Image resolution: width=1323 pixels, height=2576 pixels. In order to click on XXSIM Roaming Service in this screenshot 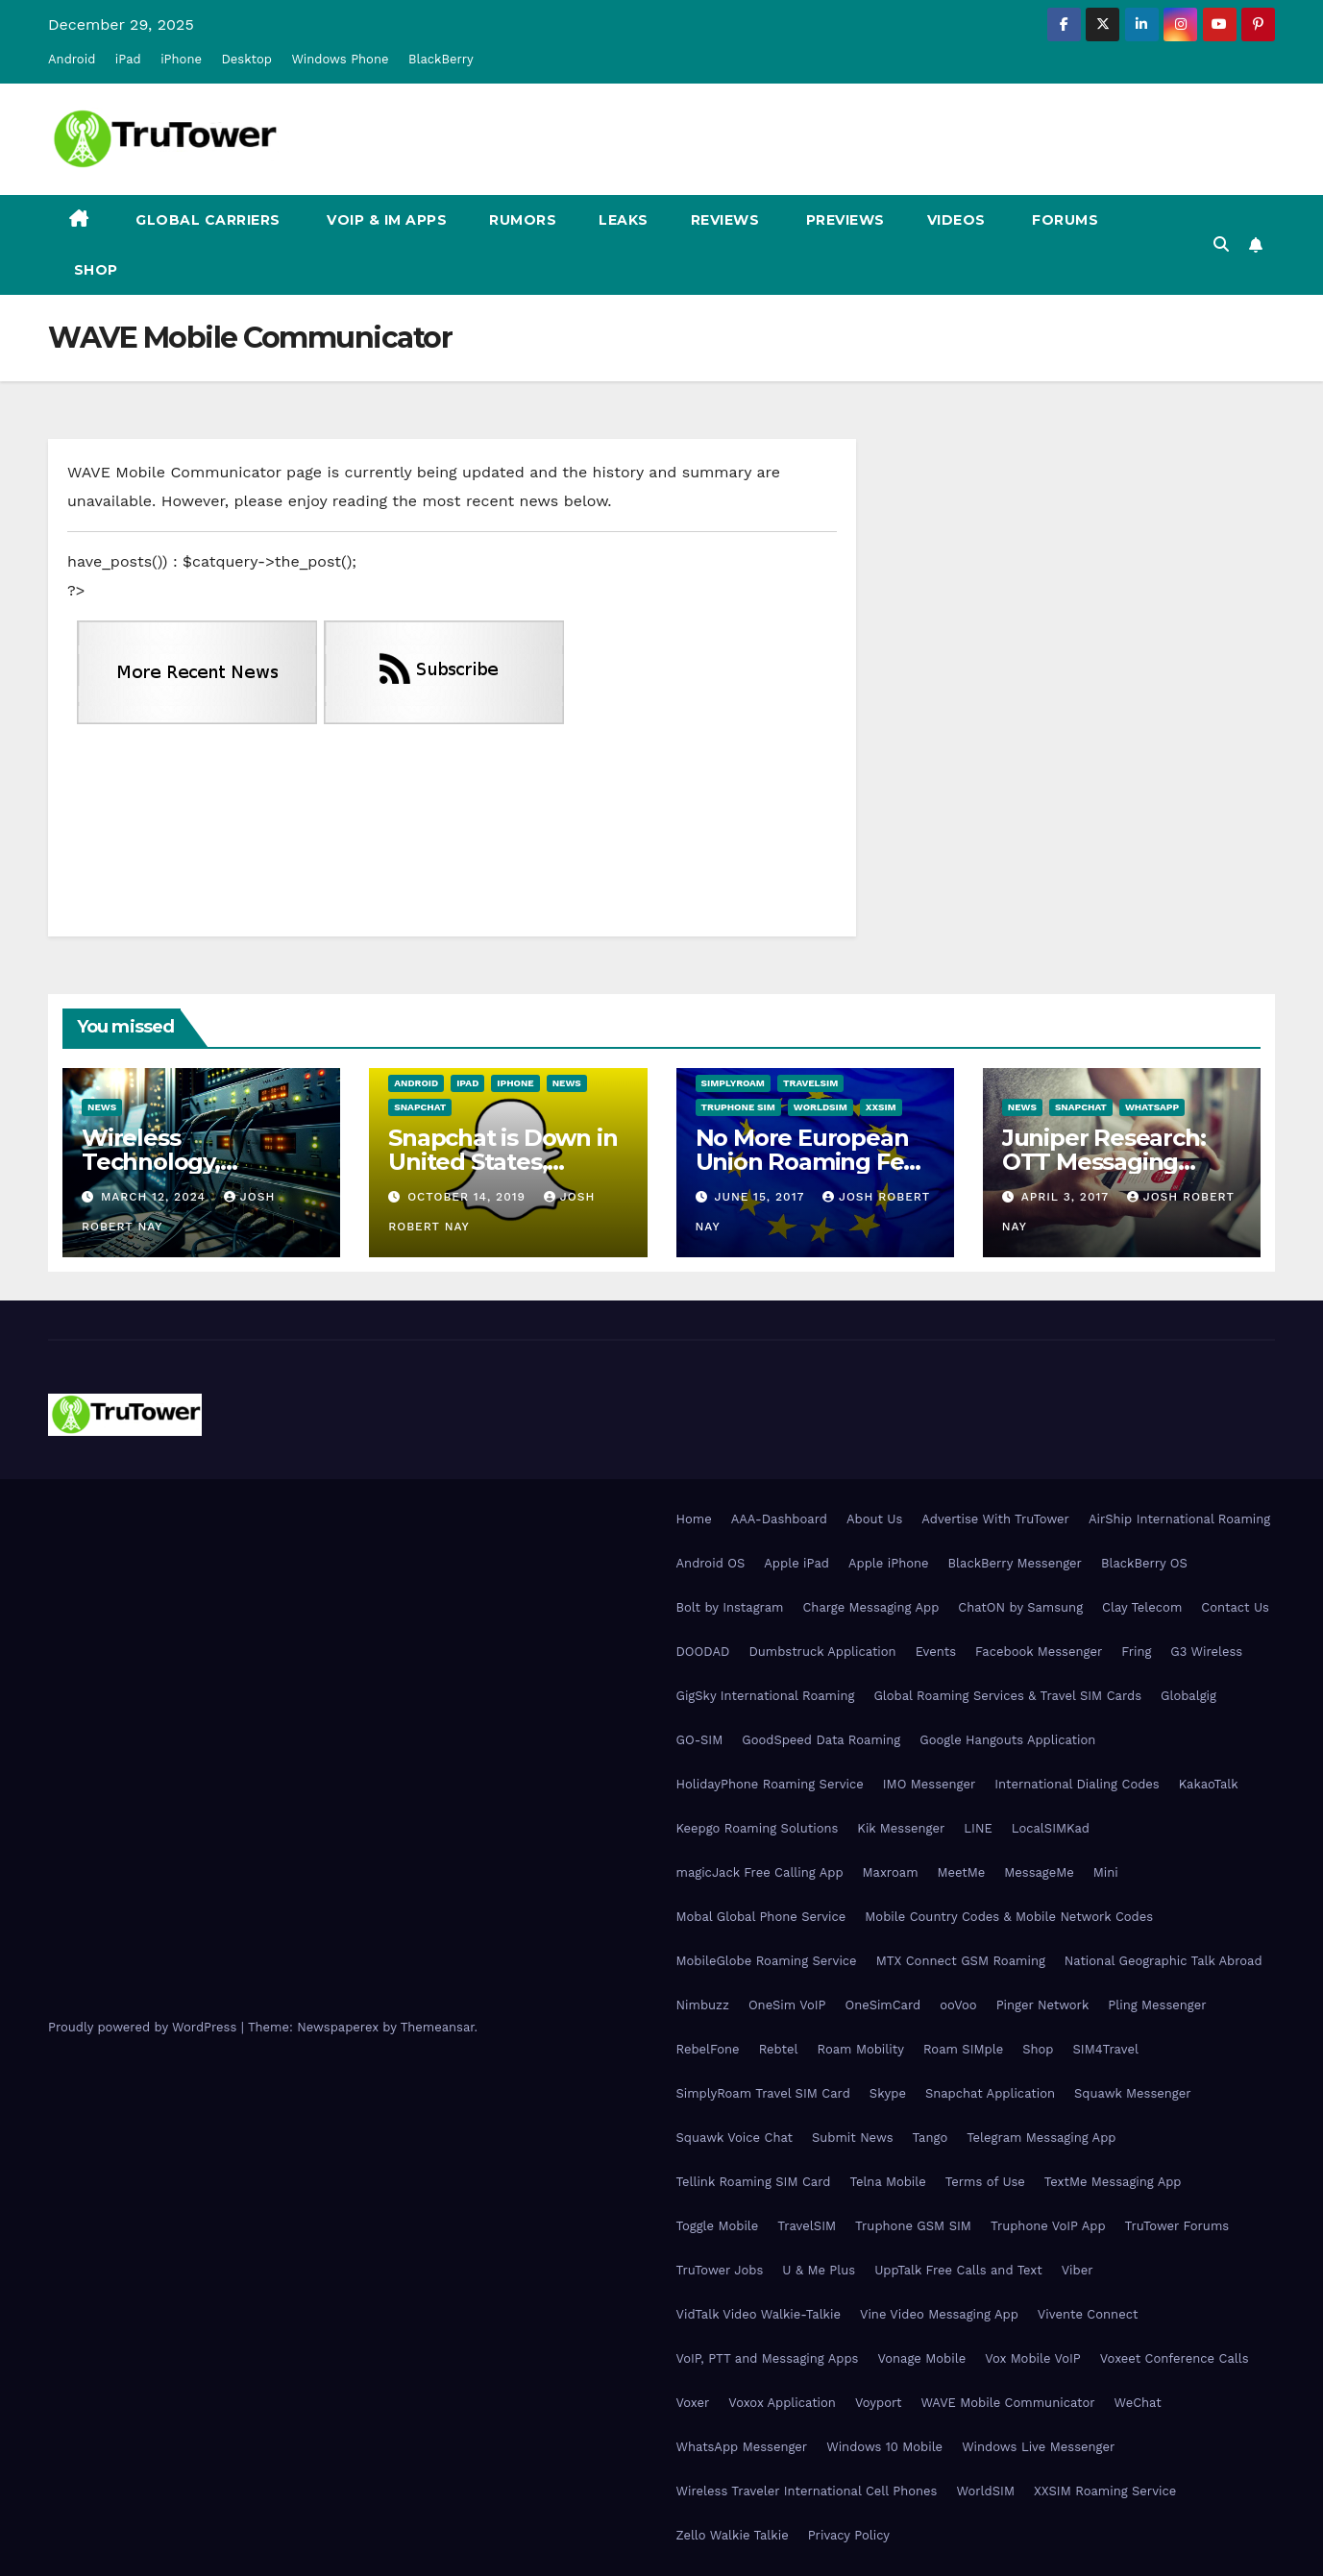, I will do `click(1105, 2491)`.